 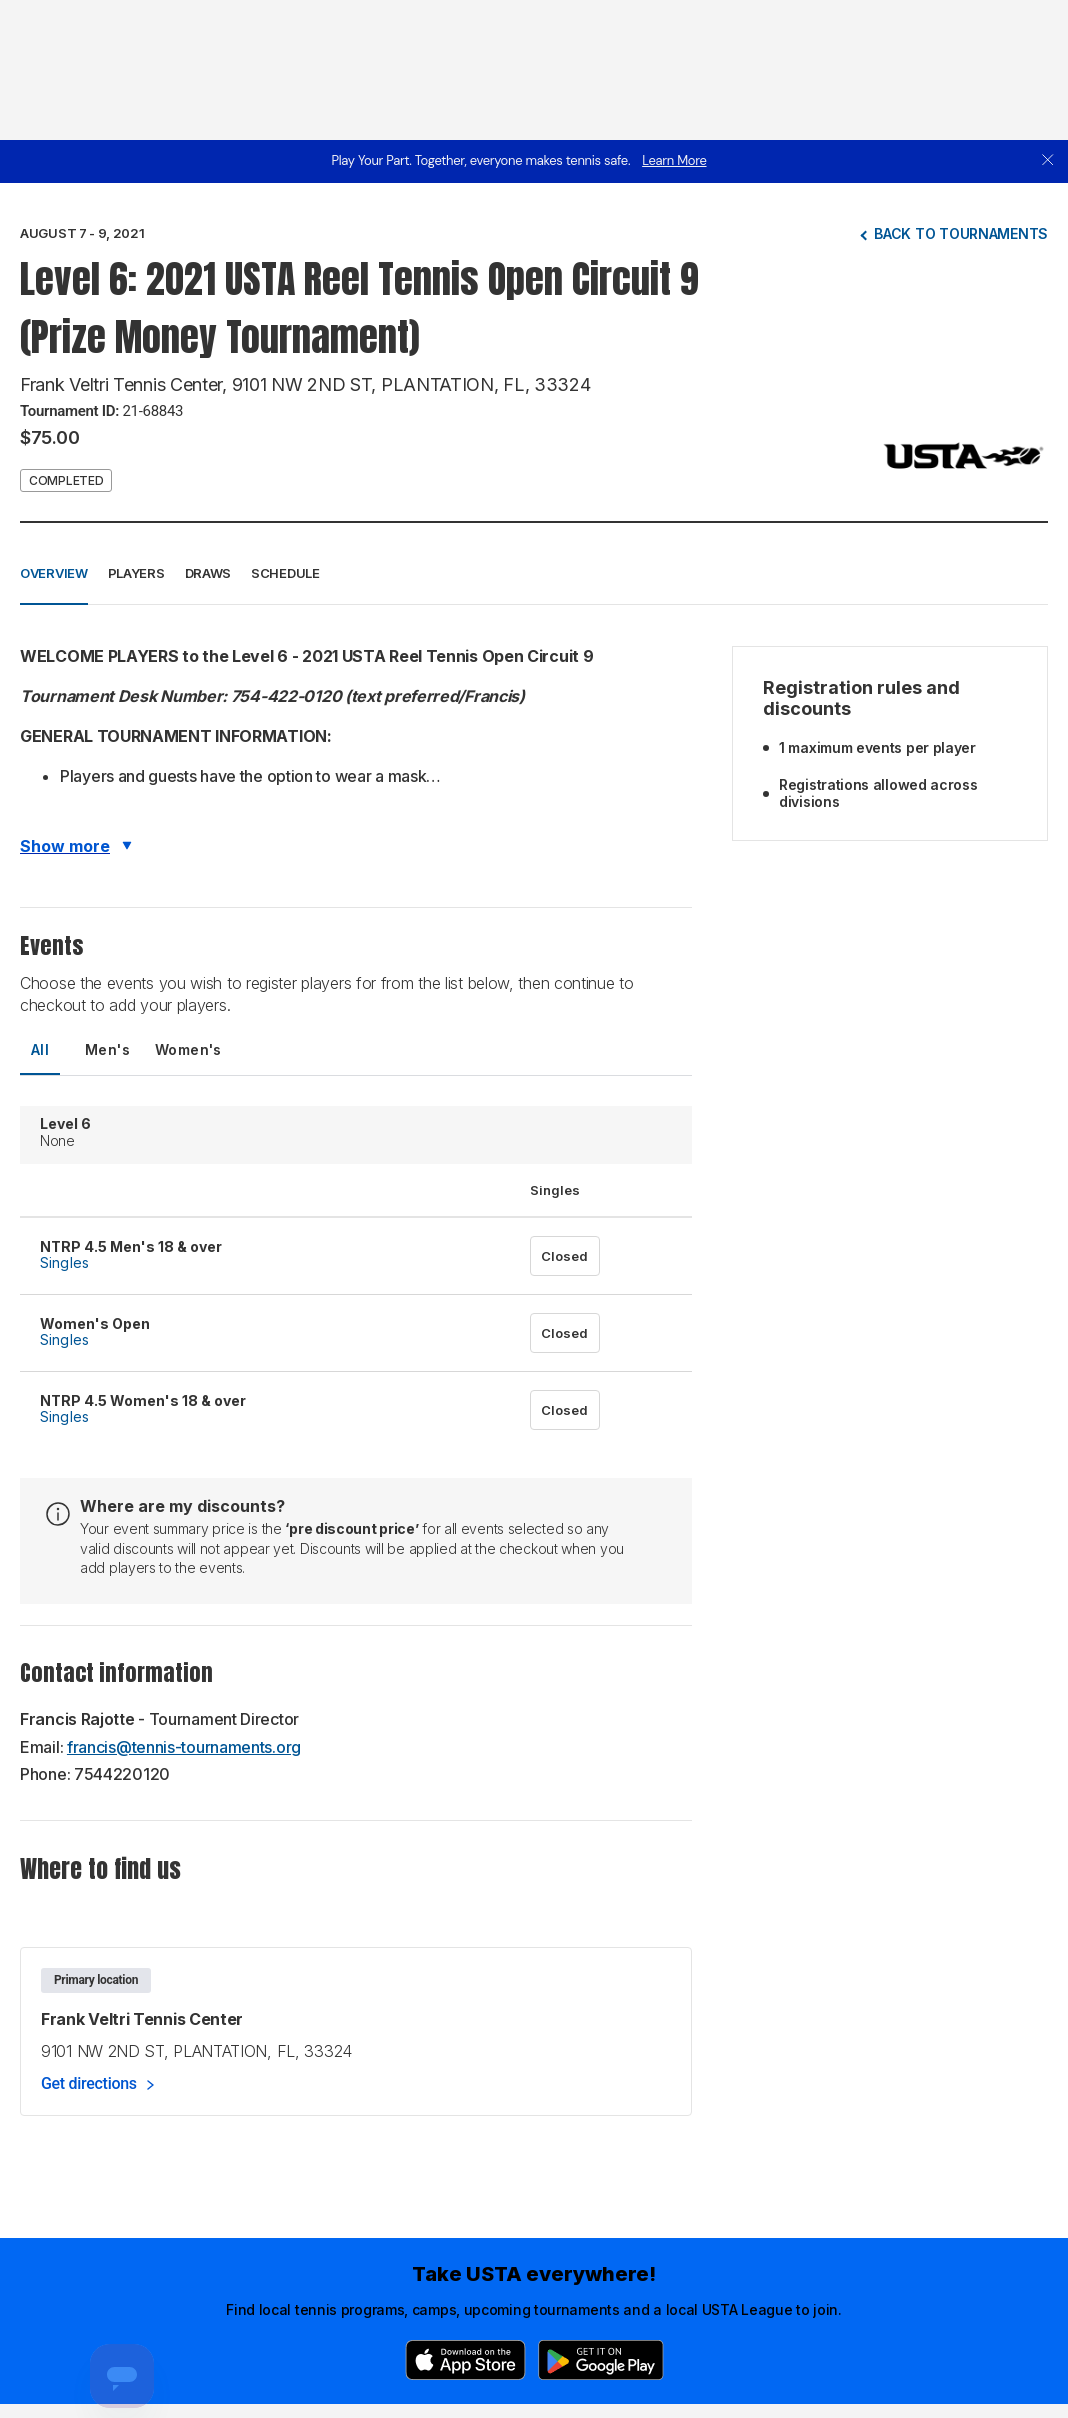 What do you see at coordinates (208, 573) in the screenshot?
I see `Draws` at bounding box center [208, 573].